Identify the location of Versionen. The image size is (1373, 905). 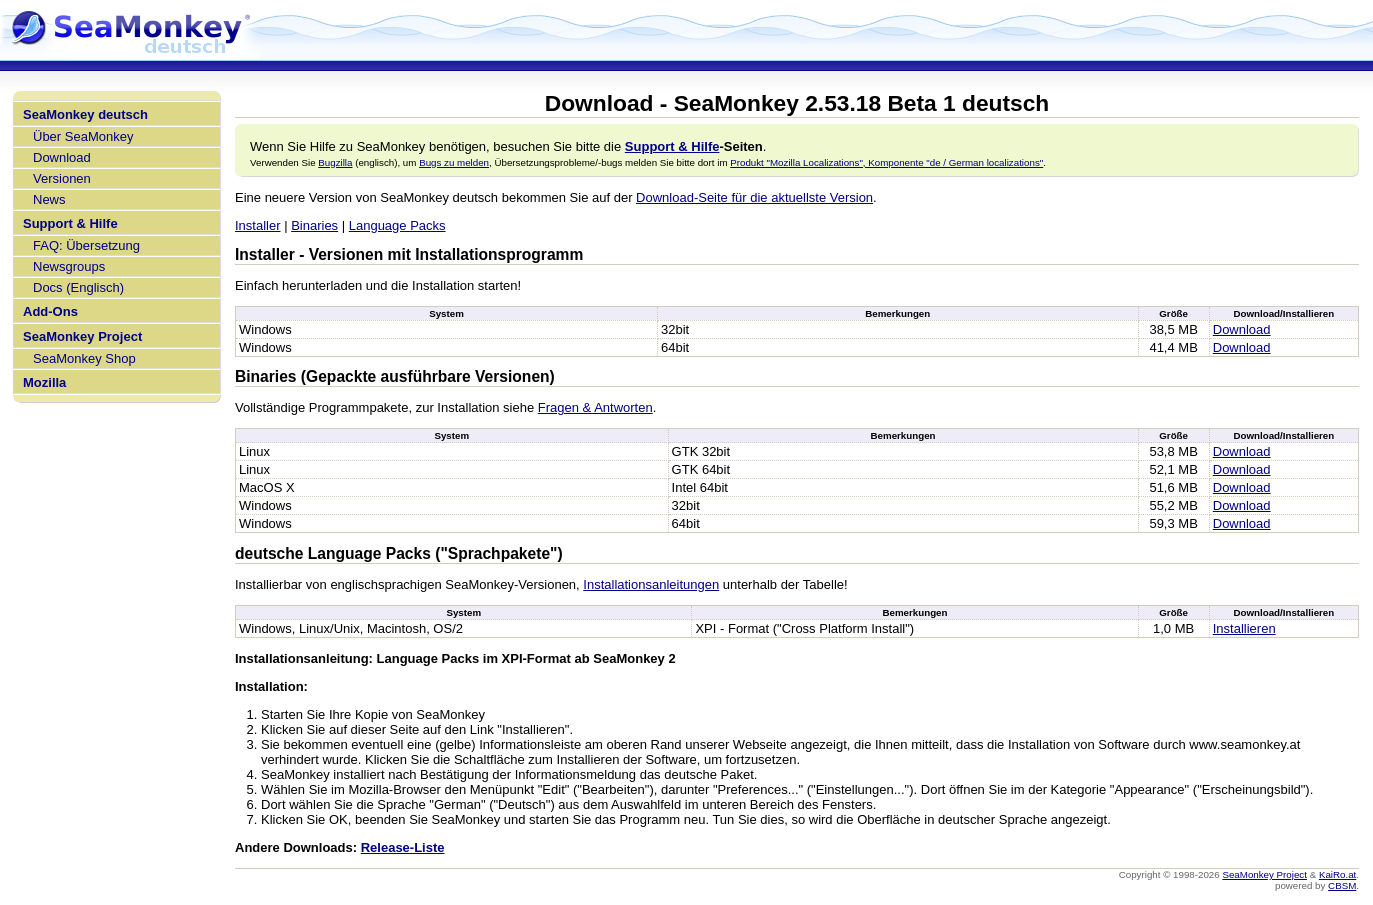
(62, 178).